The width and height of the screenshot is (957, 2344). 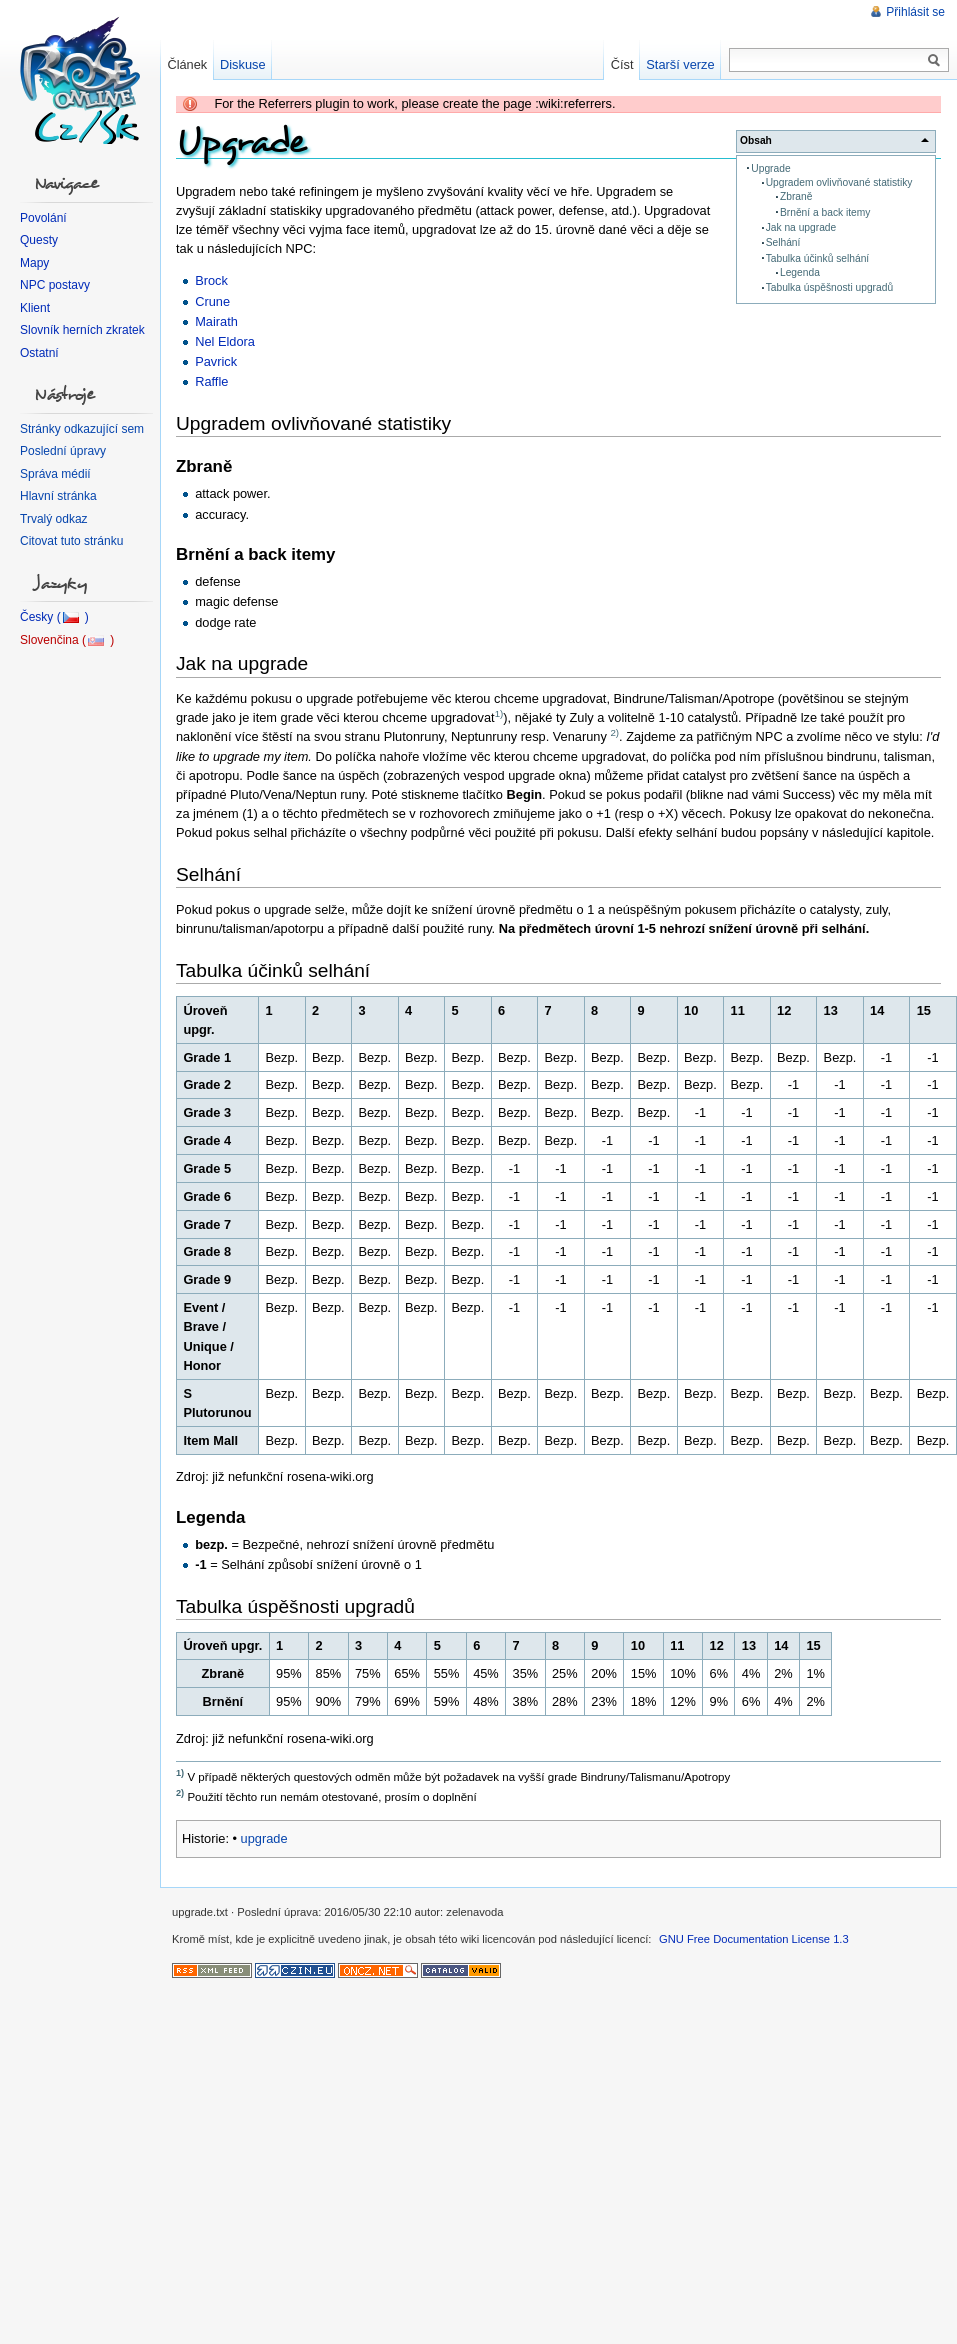 I want to click on Questy, so click(x=39, y=240).